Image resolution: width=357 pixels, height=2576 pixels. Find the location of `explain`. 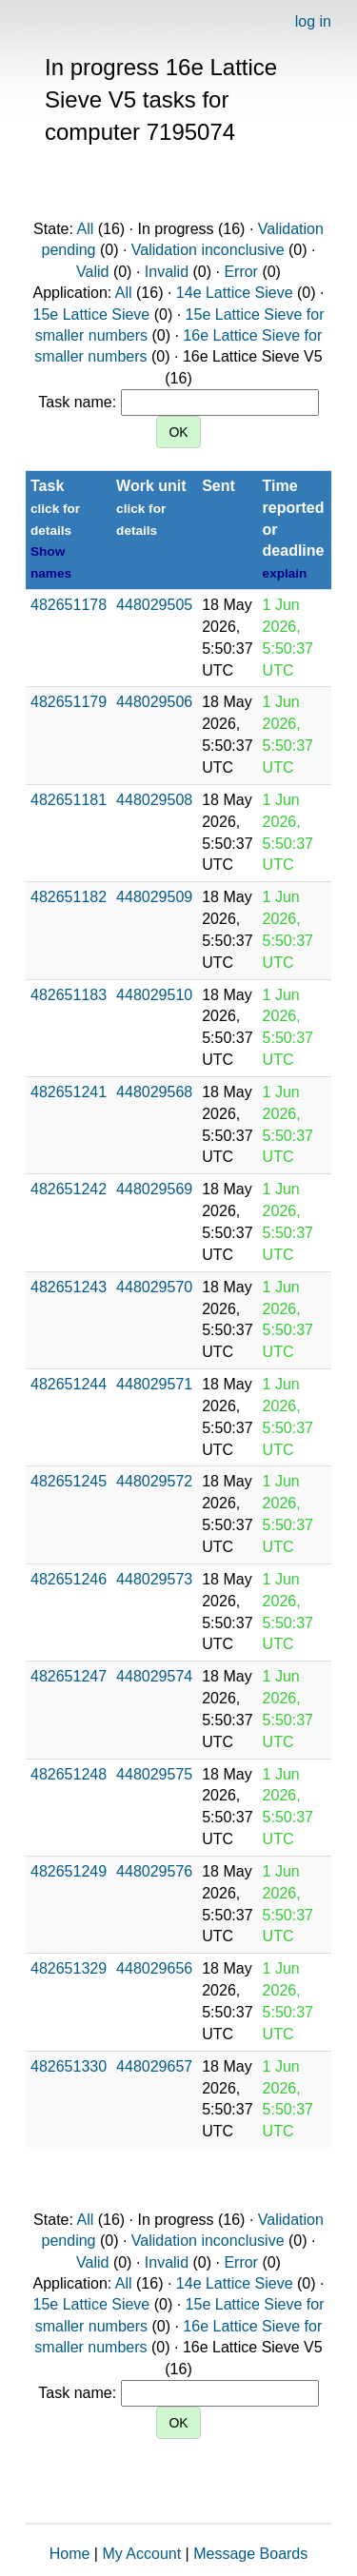

explain is located at coordinates (285, 573).